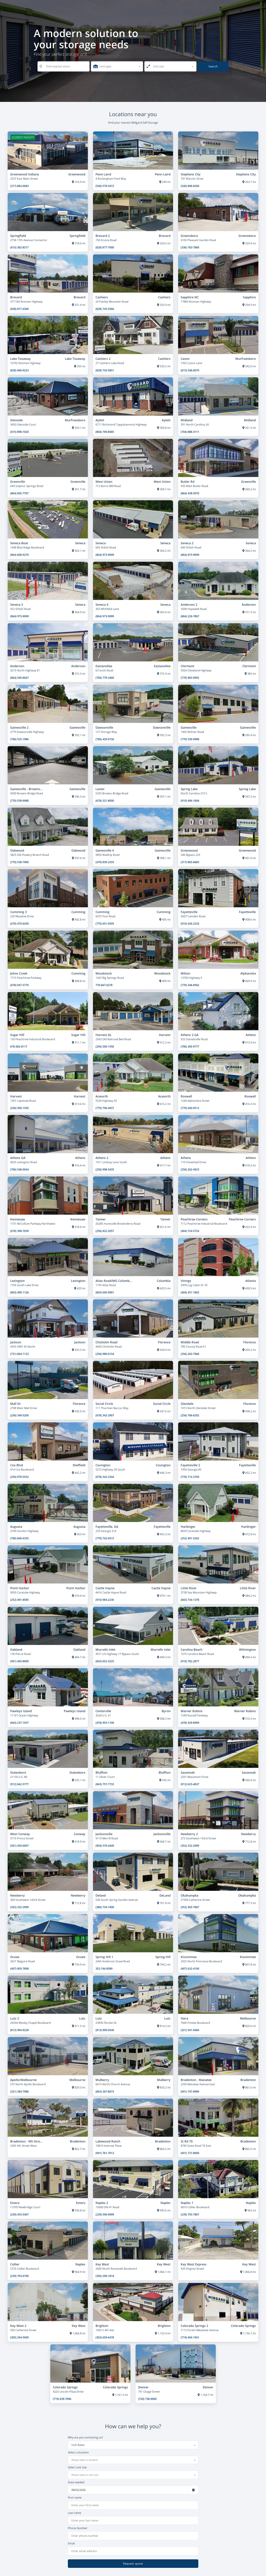 This screenshot has width=266, height=2576. Describe the element at coordinates (105, 1784) in the screenshot. I see `(843) 757-7733` at that location.